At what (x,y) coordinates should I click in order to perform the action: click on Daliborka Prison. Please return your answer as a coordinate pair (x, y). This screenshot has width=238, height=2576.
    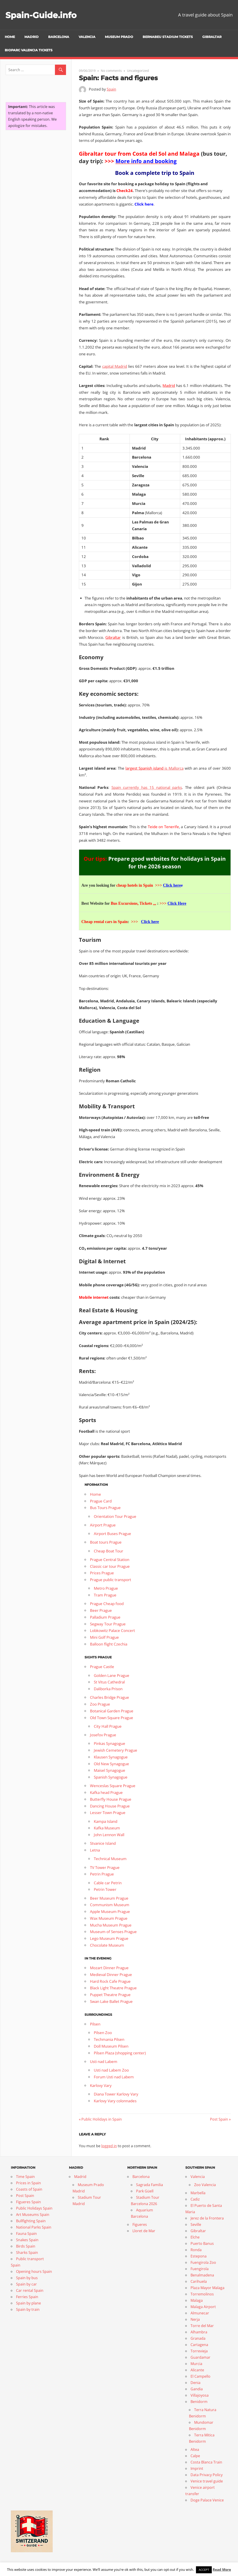
    Looking at the image, I should click on (108, 1688).